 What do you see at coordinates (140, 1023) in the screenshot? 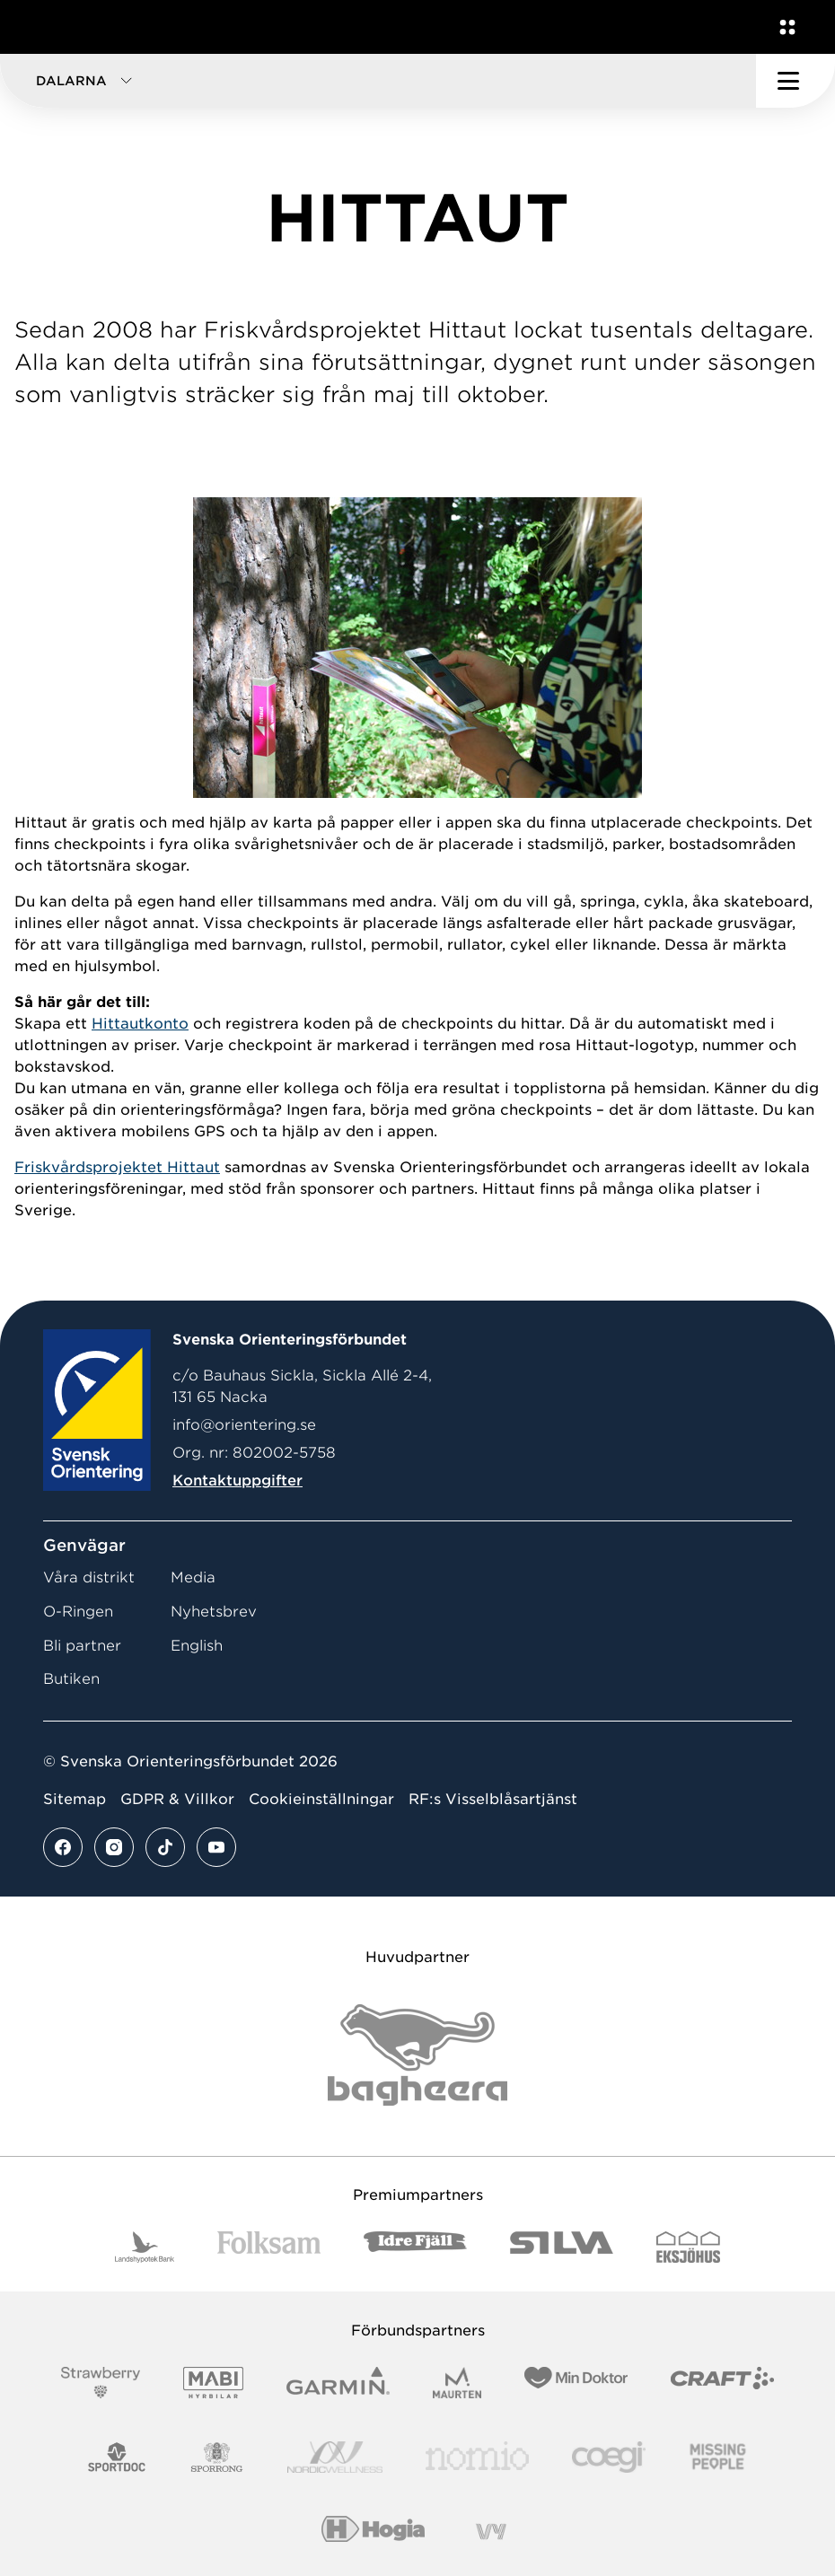
I see `Hittautkonto` at bounding box center [140, 1023].